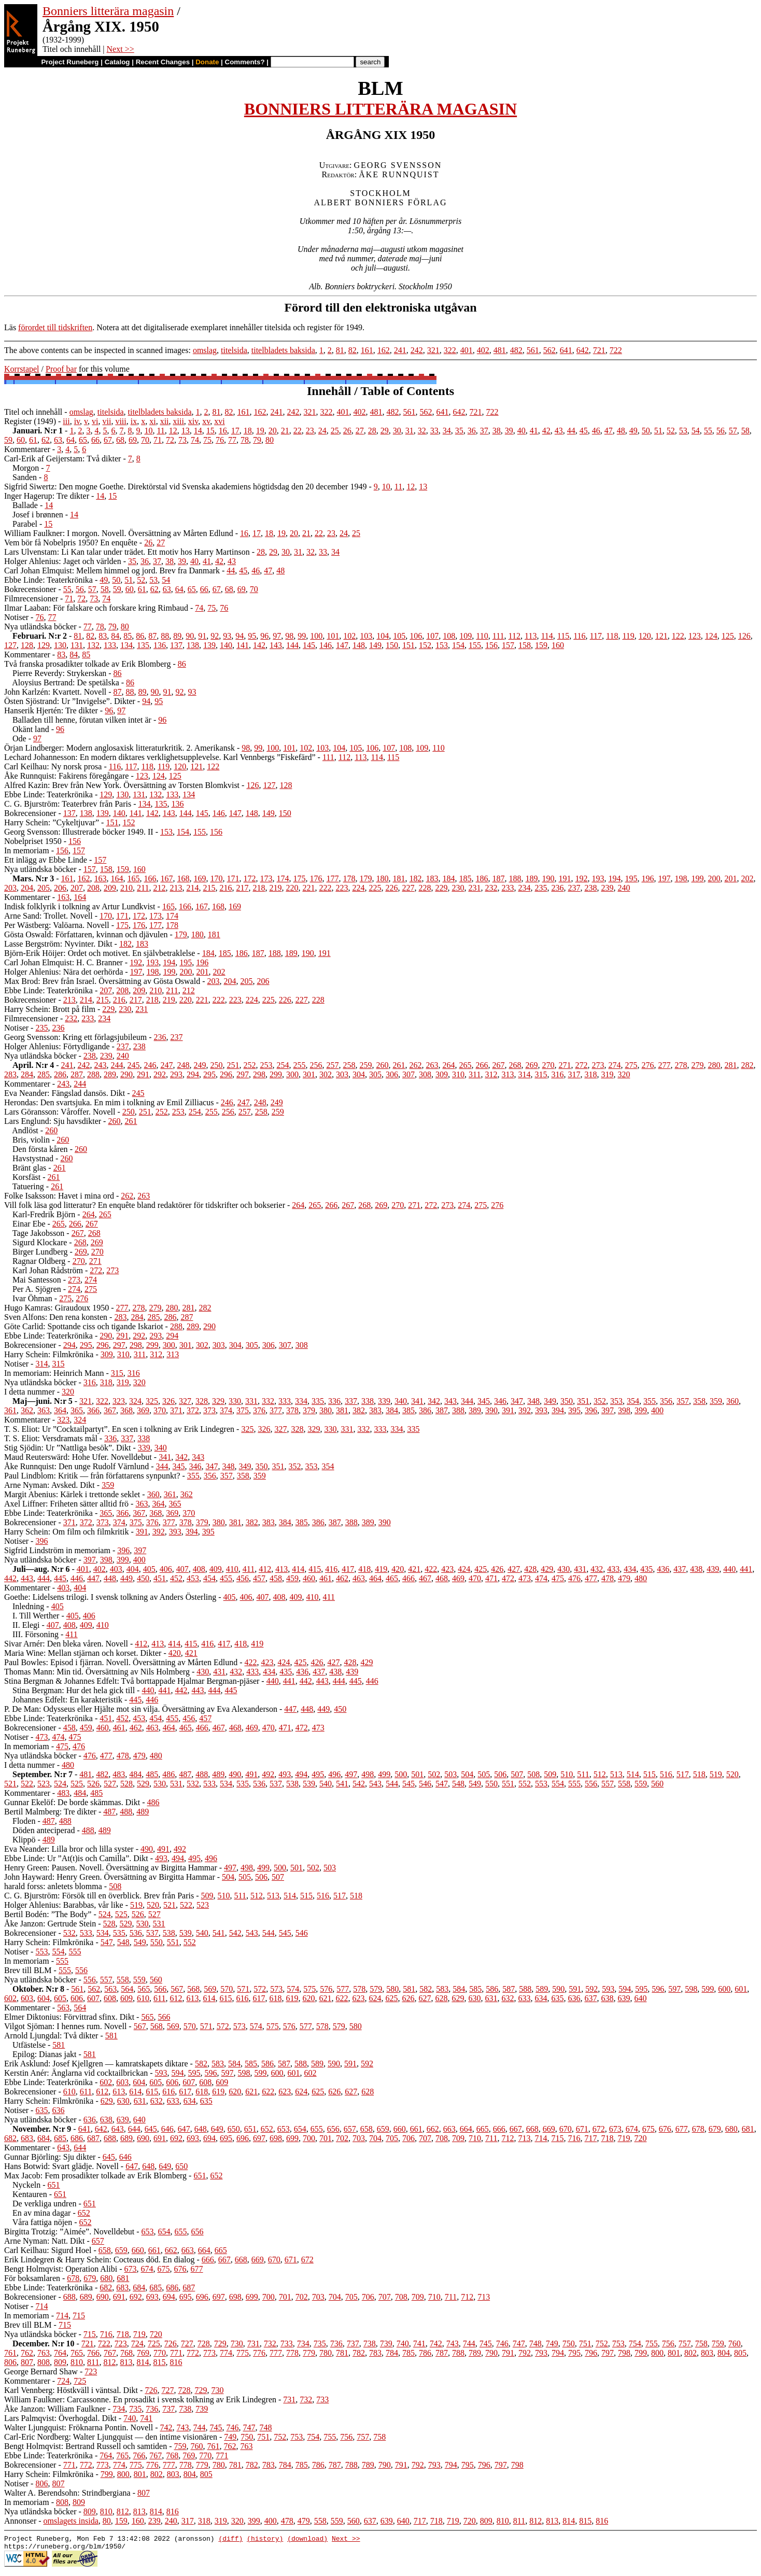 The image size is (761, 2576). Describe the element at coordinates (530, 1569) in the screenshot. I see `428` at that location.